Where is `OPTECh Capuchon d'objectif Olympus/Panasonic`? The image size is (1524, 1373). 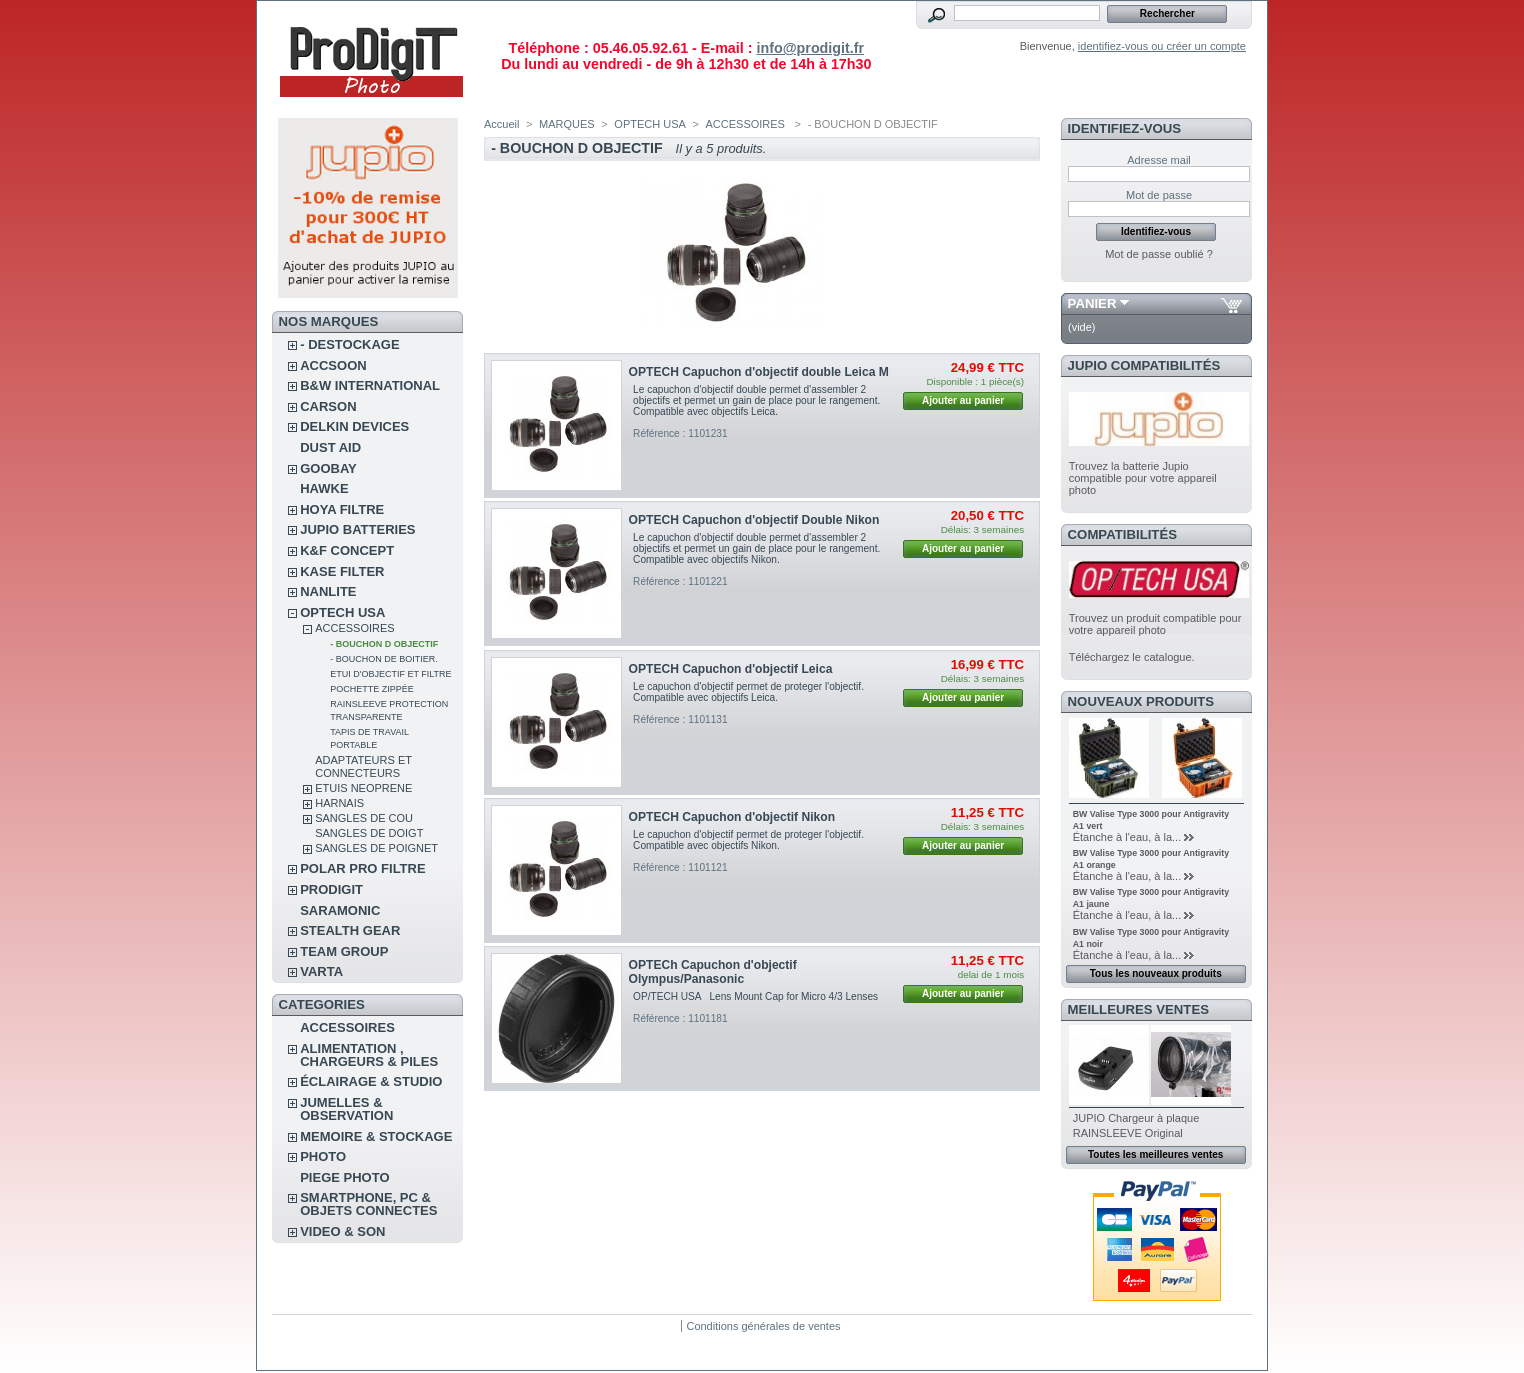
OPTECh Capuchon d'objectif Olympus/Panasonic is located at coordinates (713, 972).